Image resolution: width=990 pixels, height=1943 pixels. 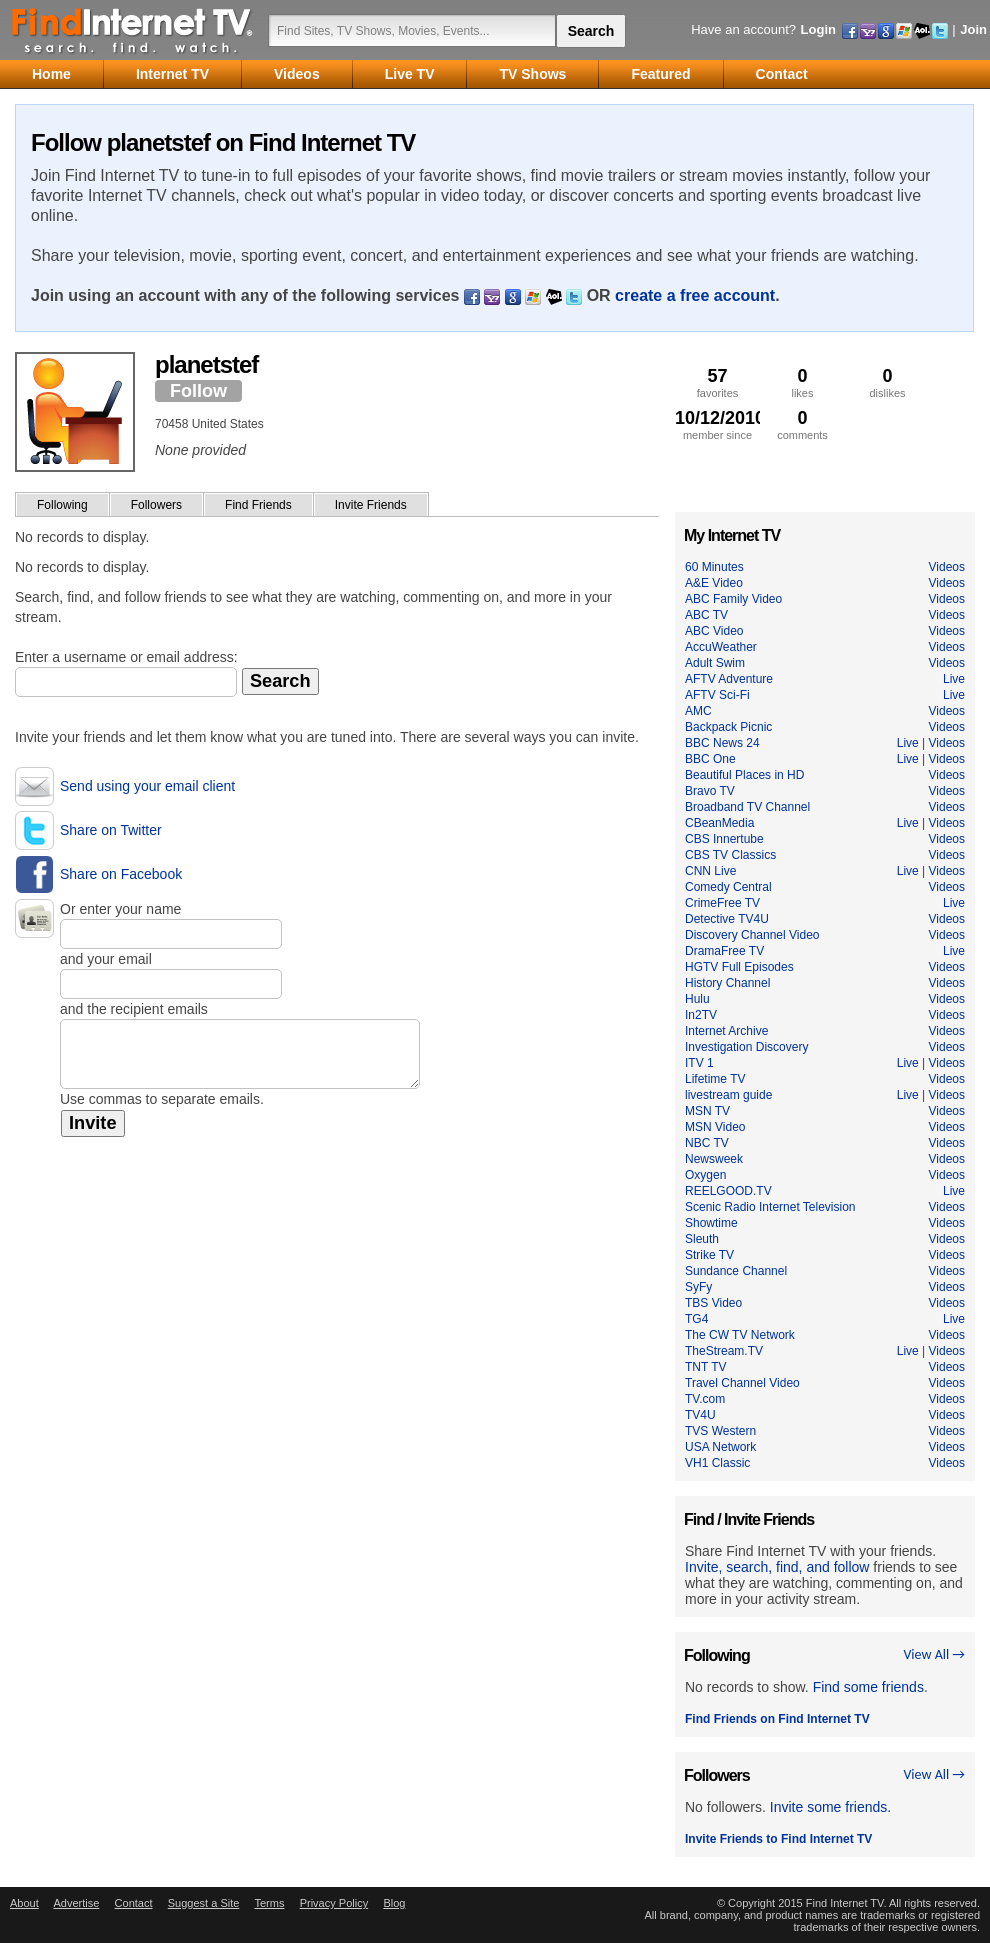 I want to click on Invite Friends to Find Internet TV, so click(x=778, y=1839).